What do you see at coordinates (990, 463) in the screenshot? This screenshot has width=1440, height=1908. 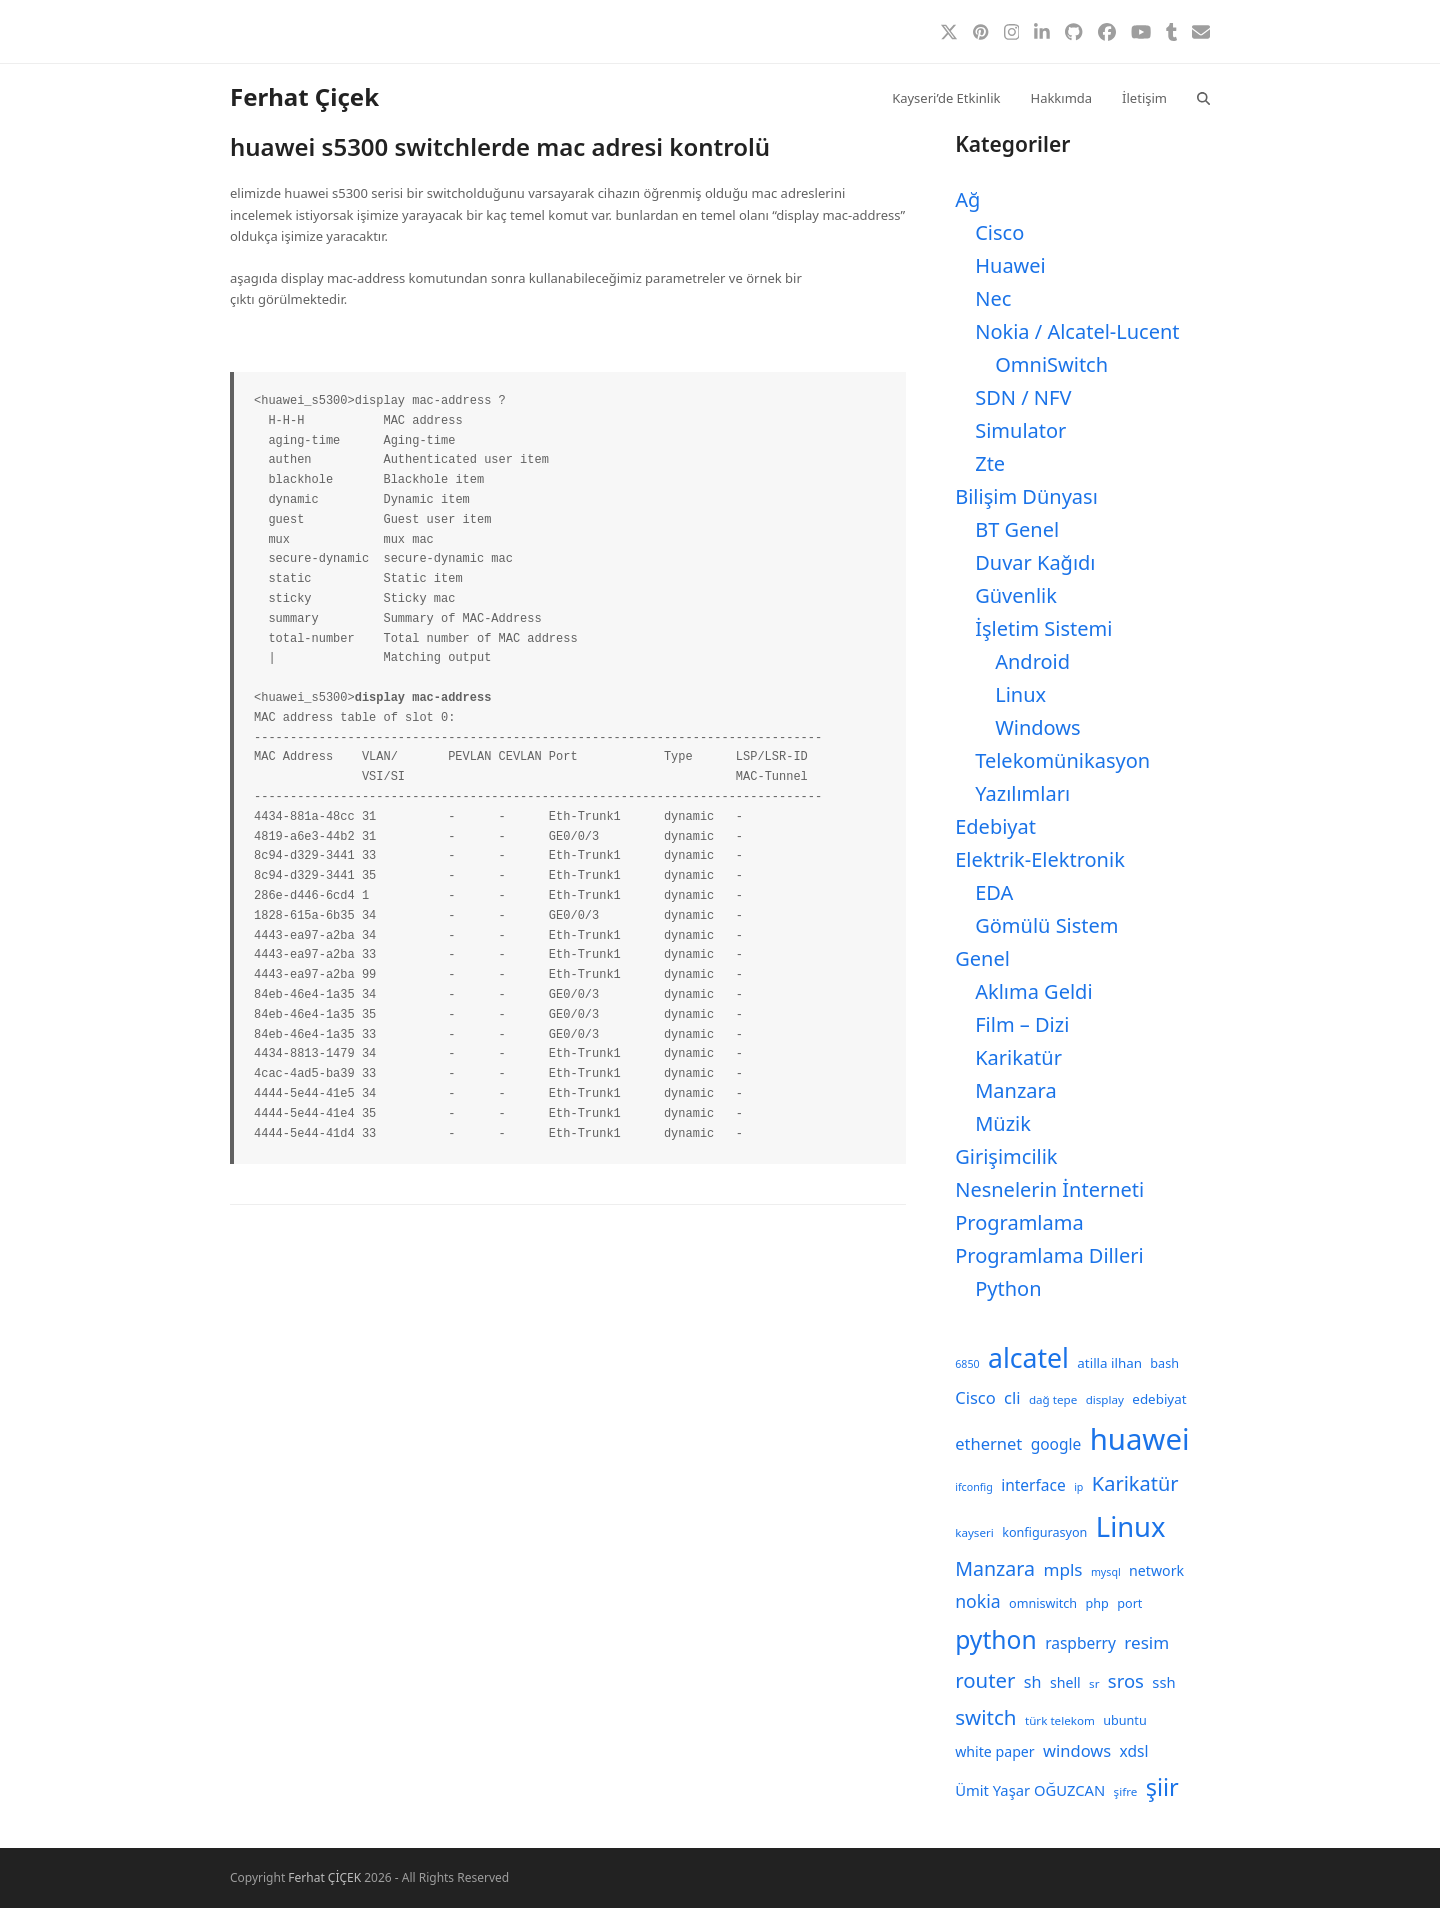 I see `Zte` at bounding box center [990, 463].